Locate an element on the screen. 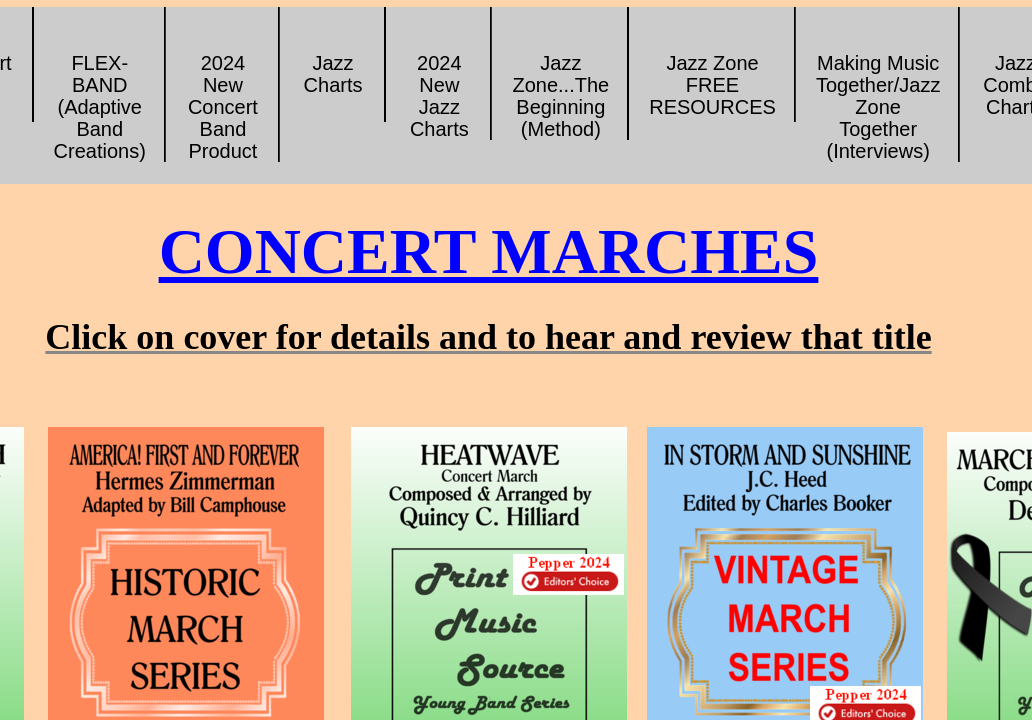  Jazz Zone...The Beginning (Method) is located at coordinates (560, 96).